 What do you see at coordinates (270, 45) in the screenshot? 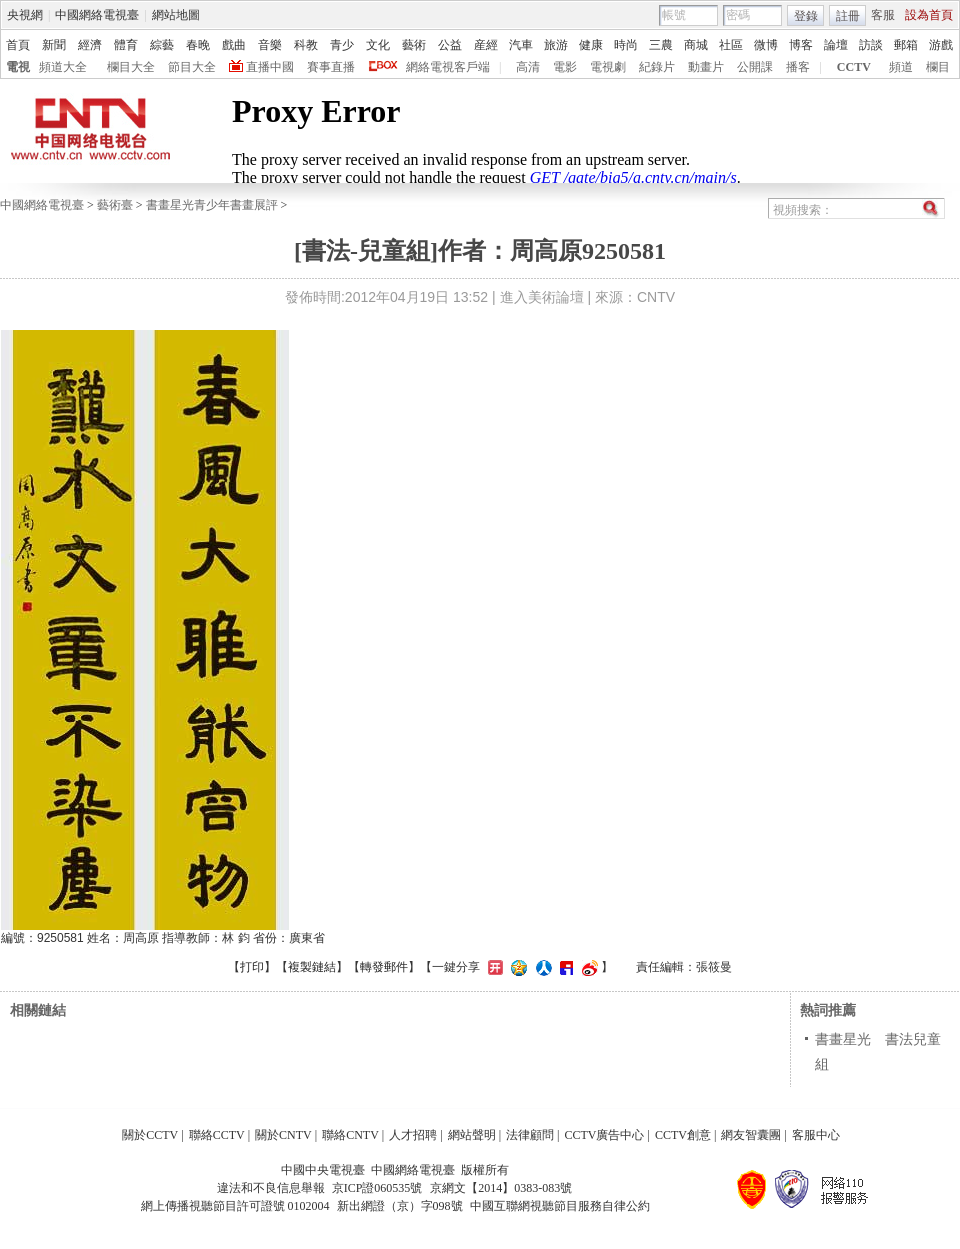
I see `音樂` at bounding box center [270, 45].